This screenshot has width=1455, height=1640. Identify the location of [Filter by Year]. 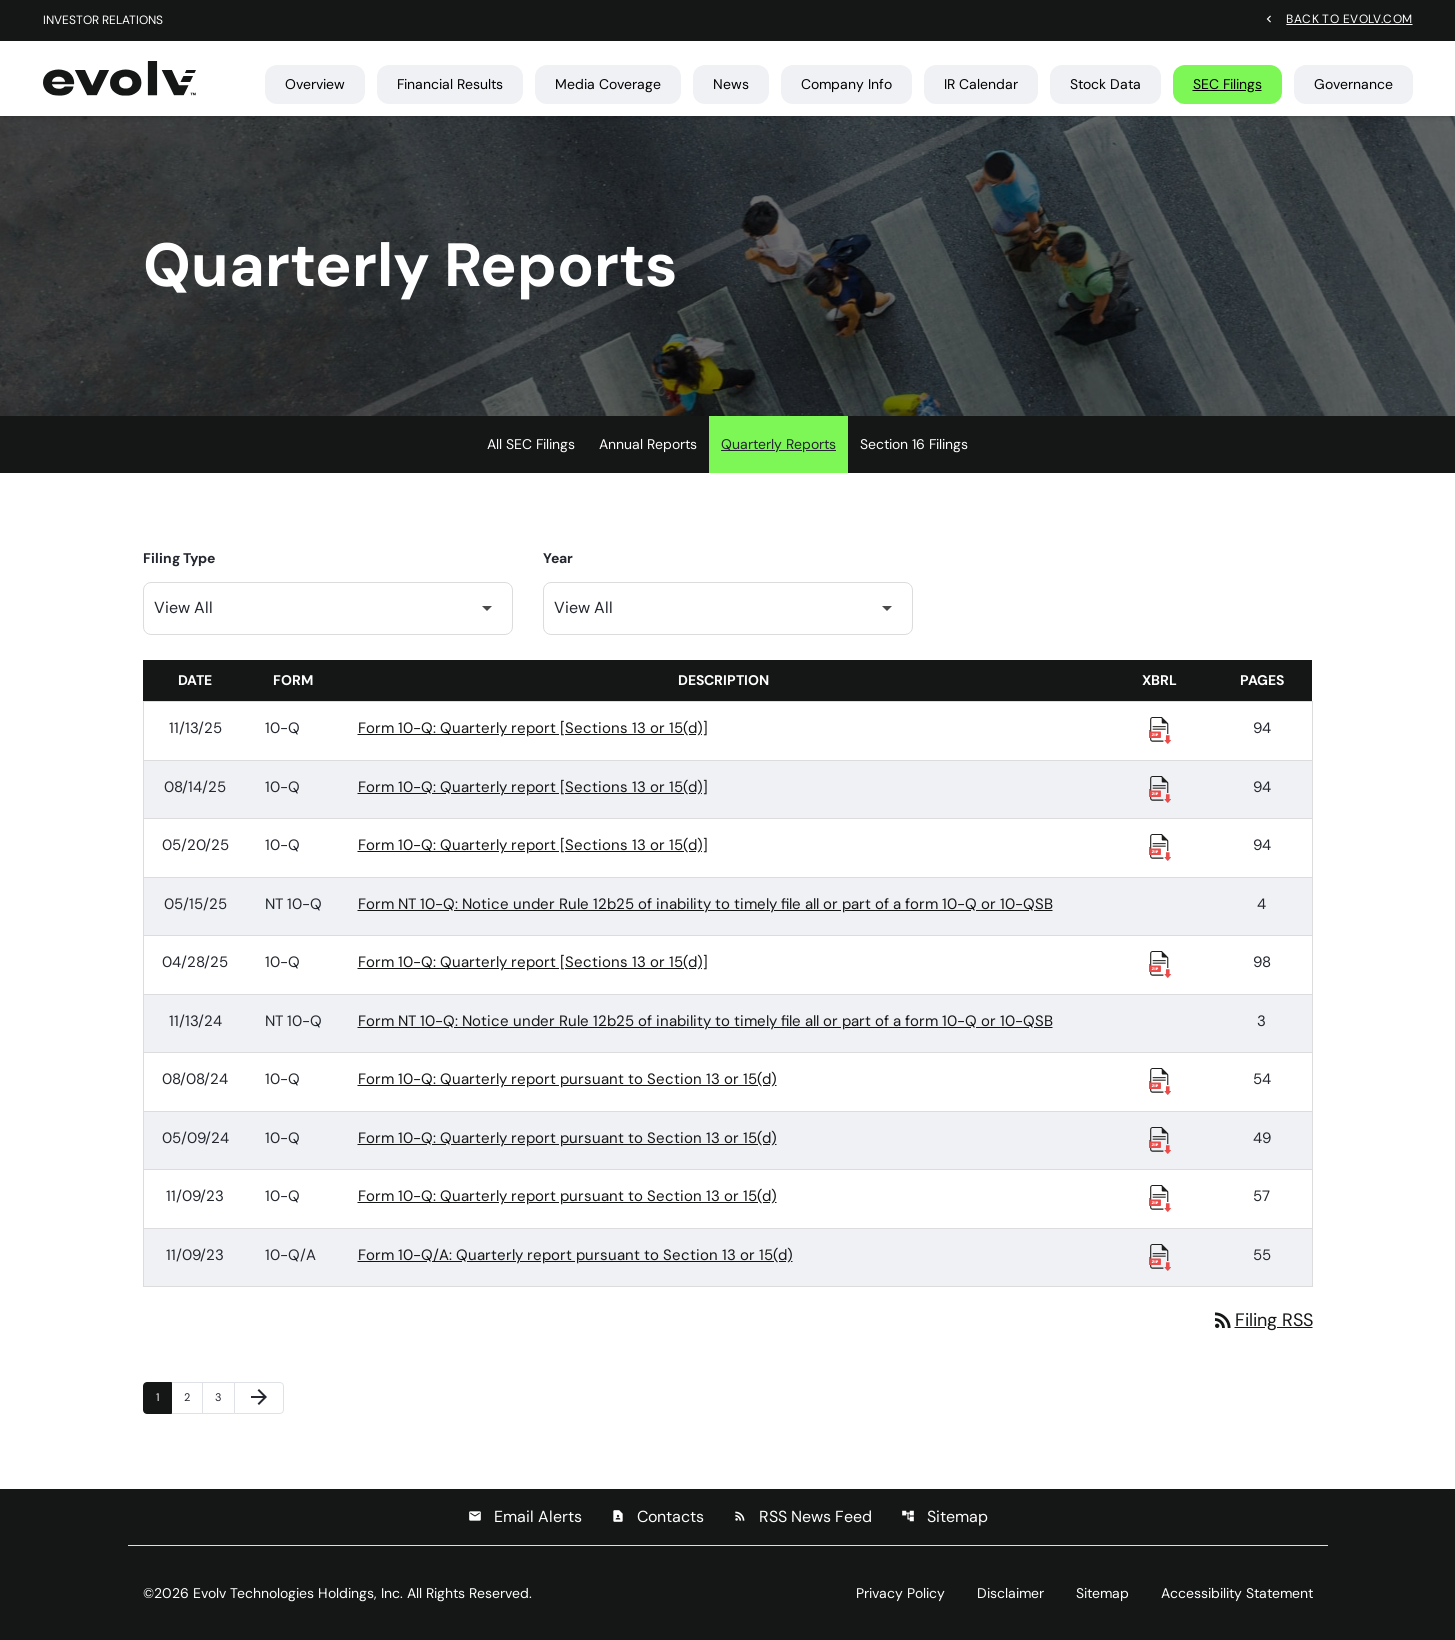
(728, 608).